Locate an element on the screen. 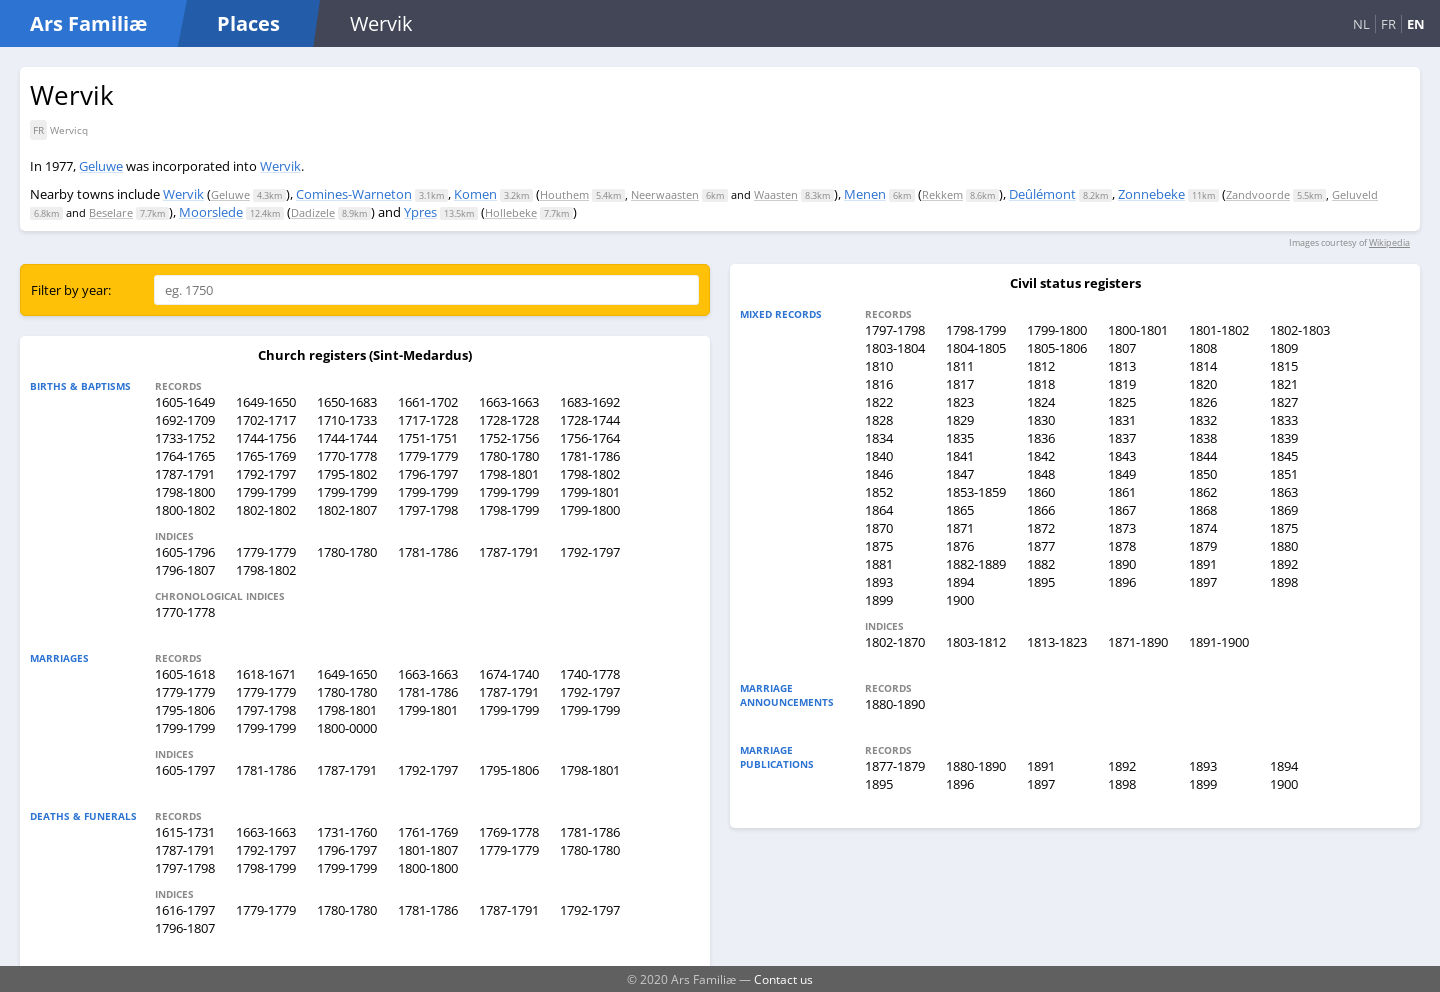 The image size is (1440, 992). 1765-1769 is located at coordinates (266, 456).